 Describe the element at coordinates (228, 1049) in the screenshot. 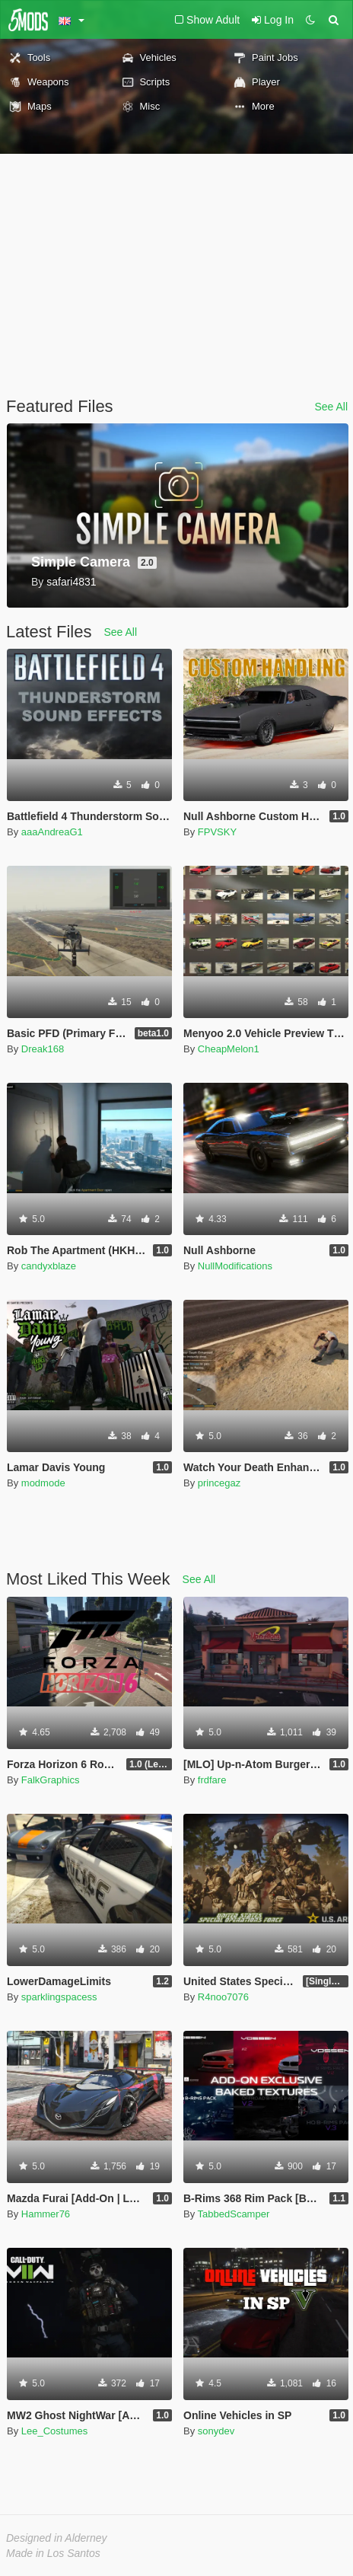

I see `CheapMelon1` at that location.